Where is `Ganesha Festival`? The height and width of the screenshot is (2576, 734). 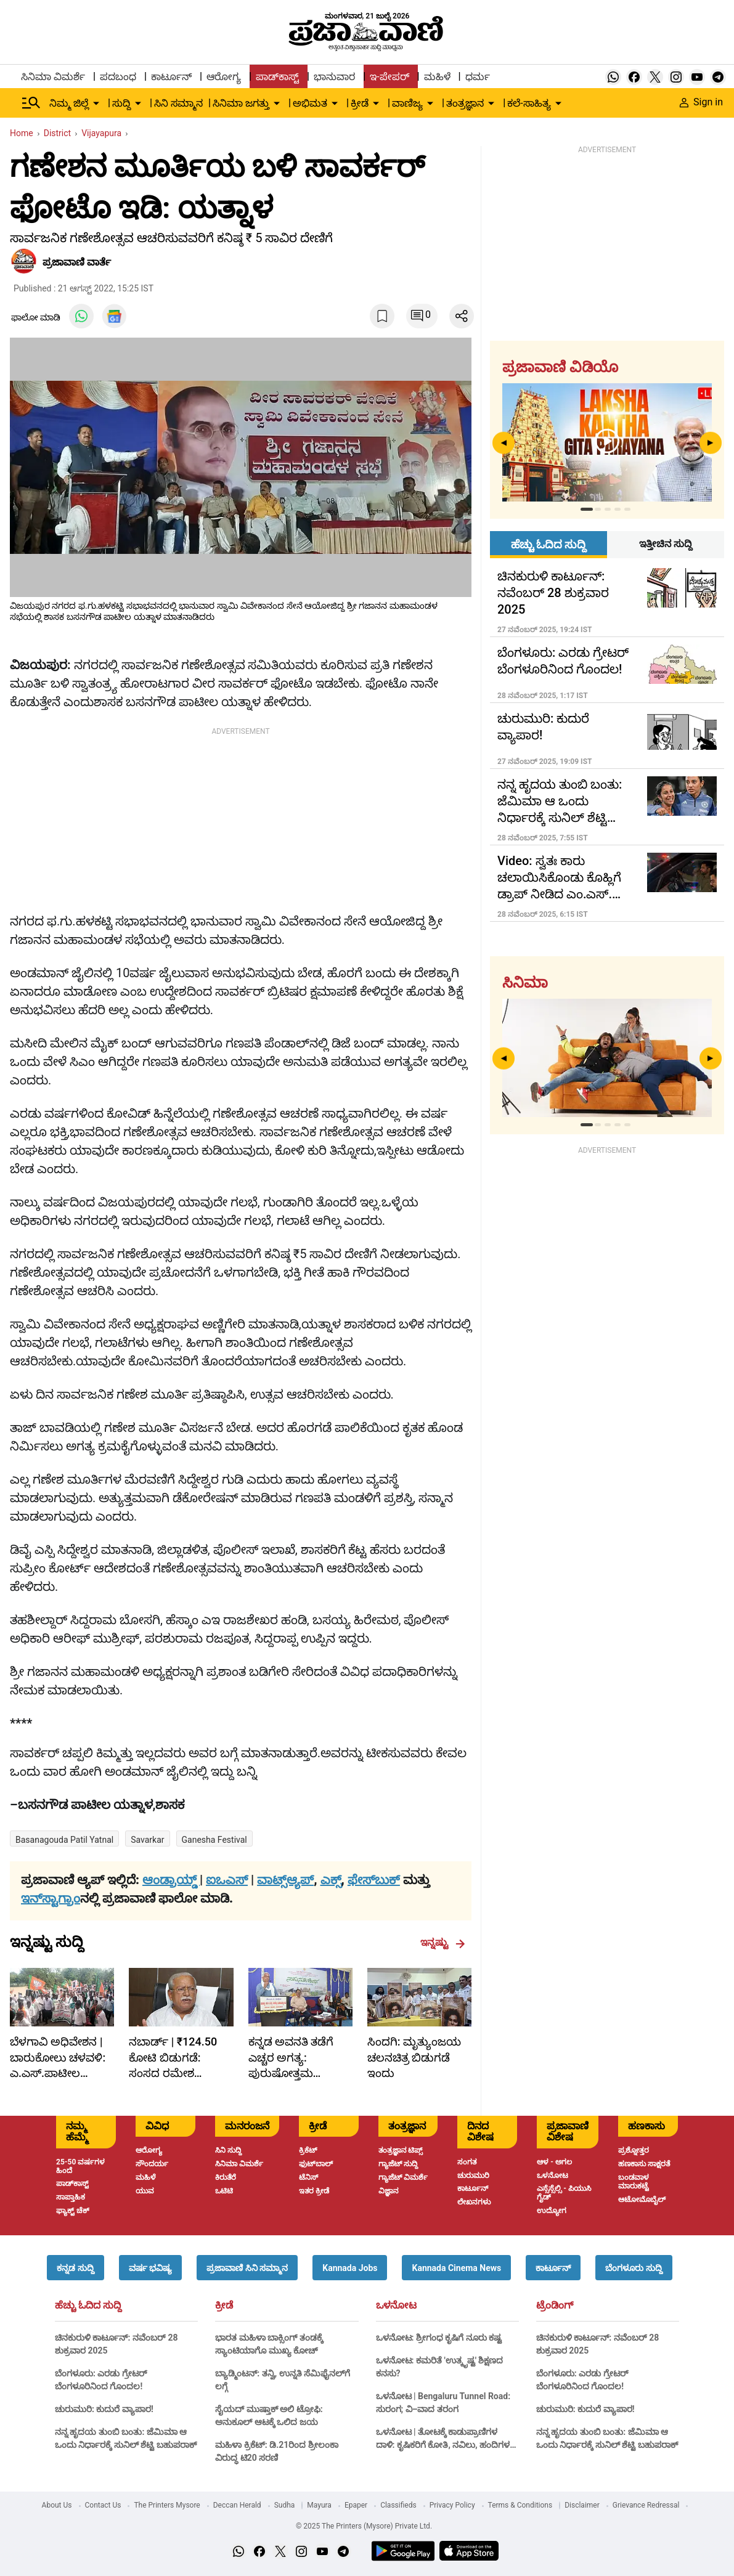
Ganesha Festival is located at coordinates (214, 1840).